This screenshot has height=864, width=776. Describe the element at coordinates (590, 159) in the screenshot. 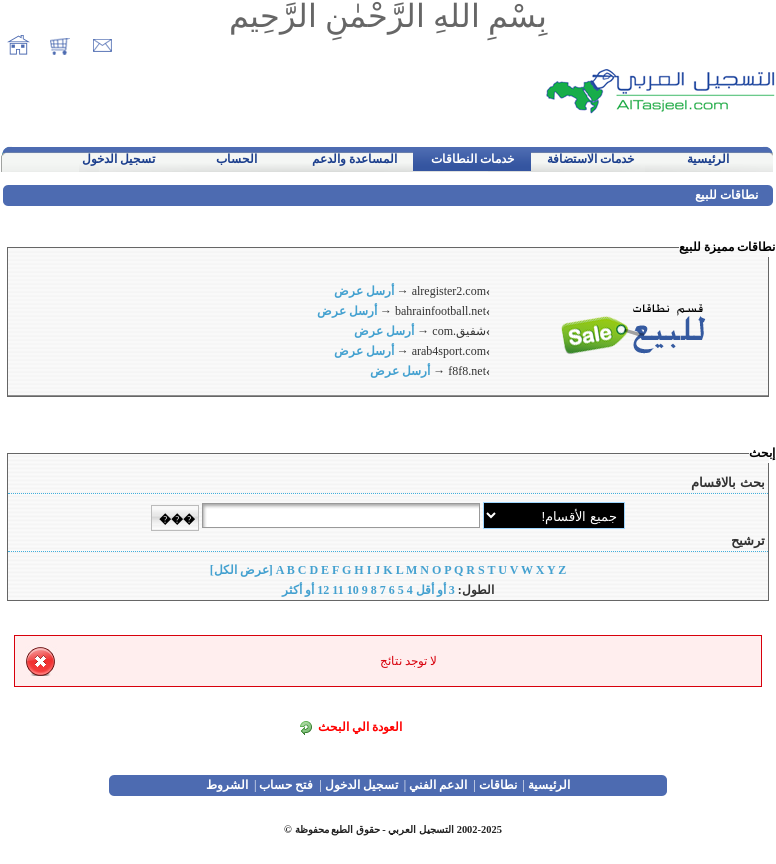

I see `خدمات الاستضافة` at that location.